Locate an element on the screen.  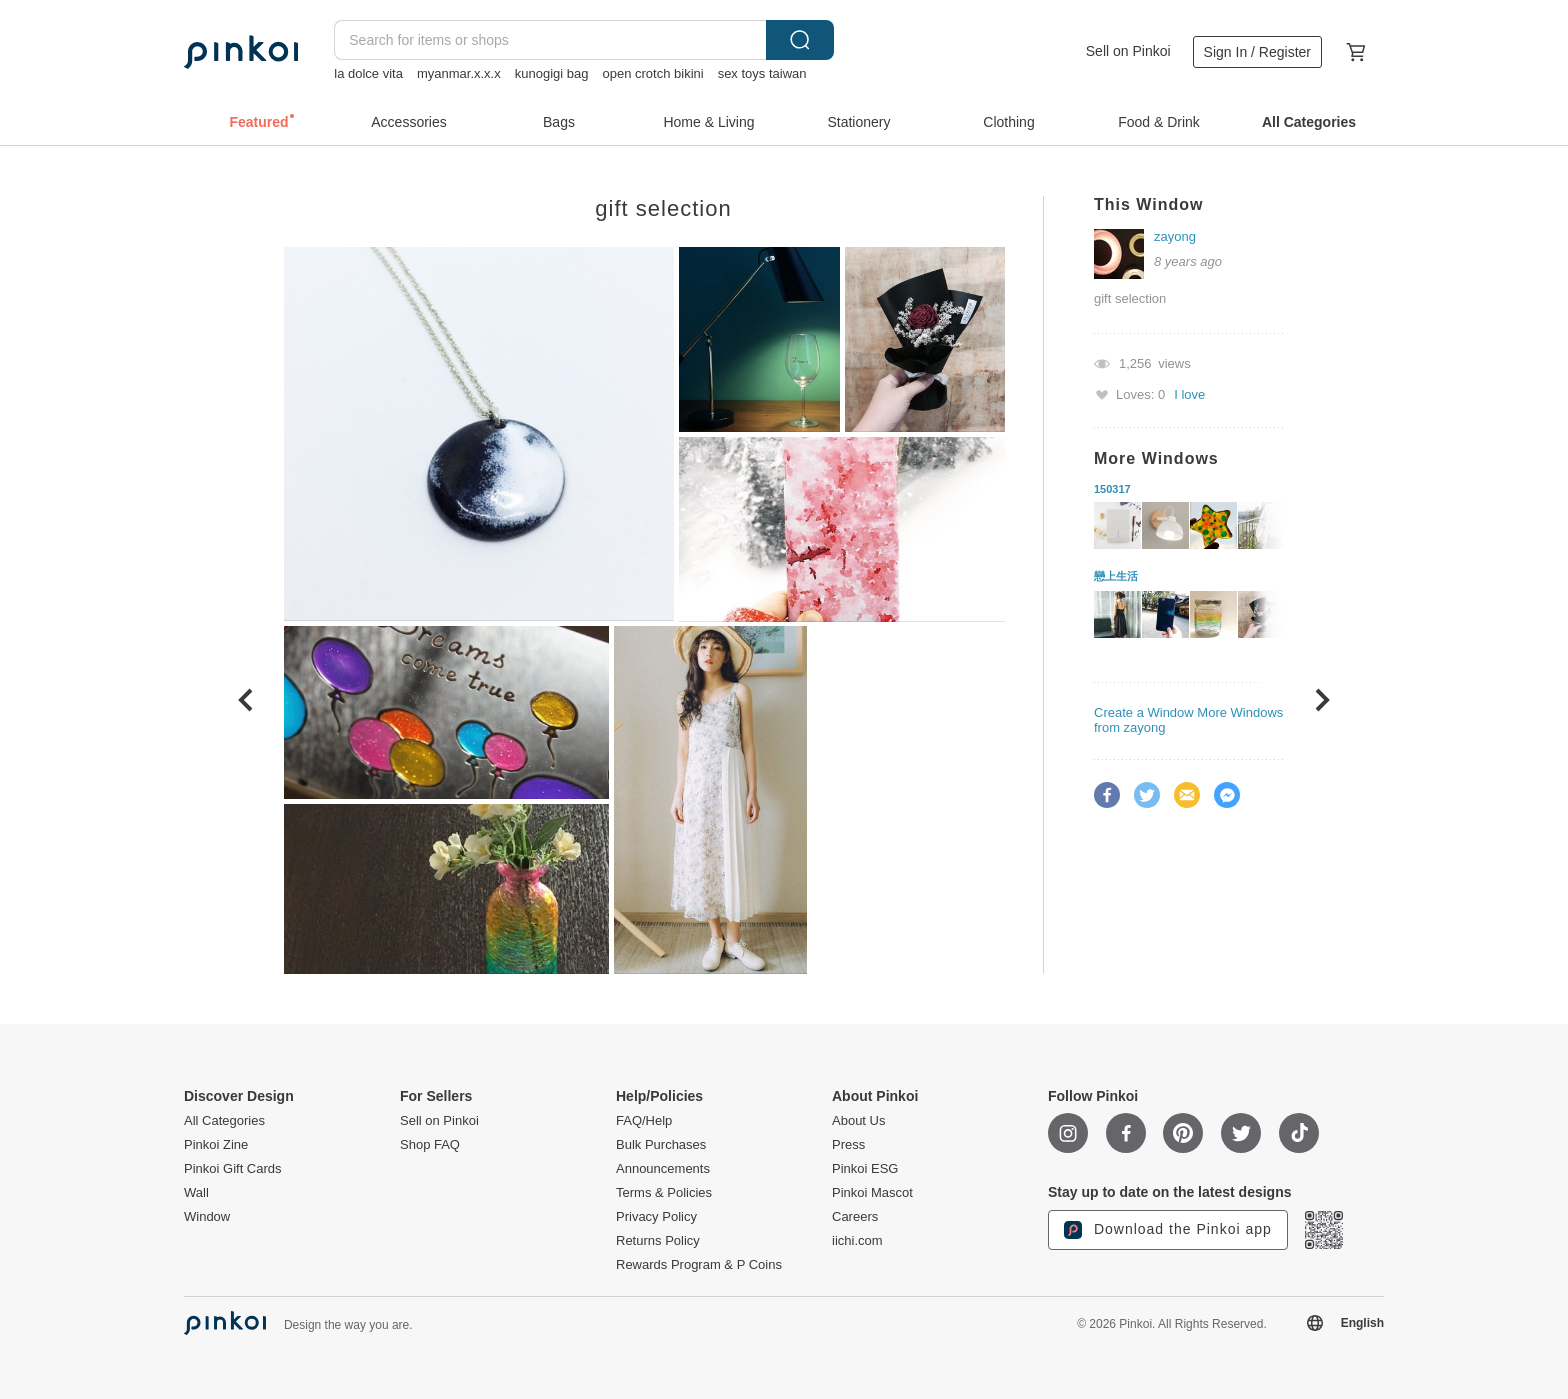
Download the Pinkoi app is located at coordinates (1168, 1230).